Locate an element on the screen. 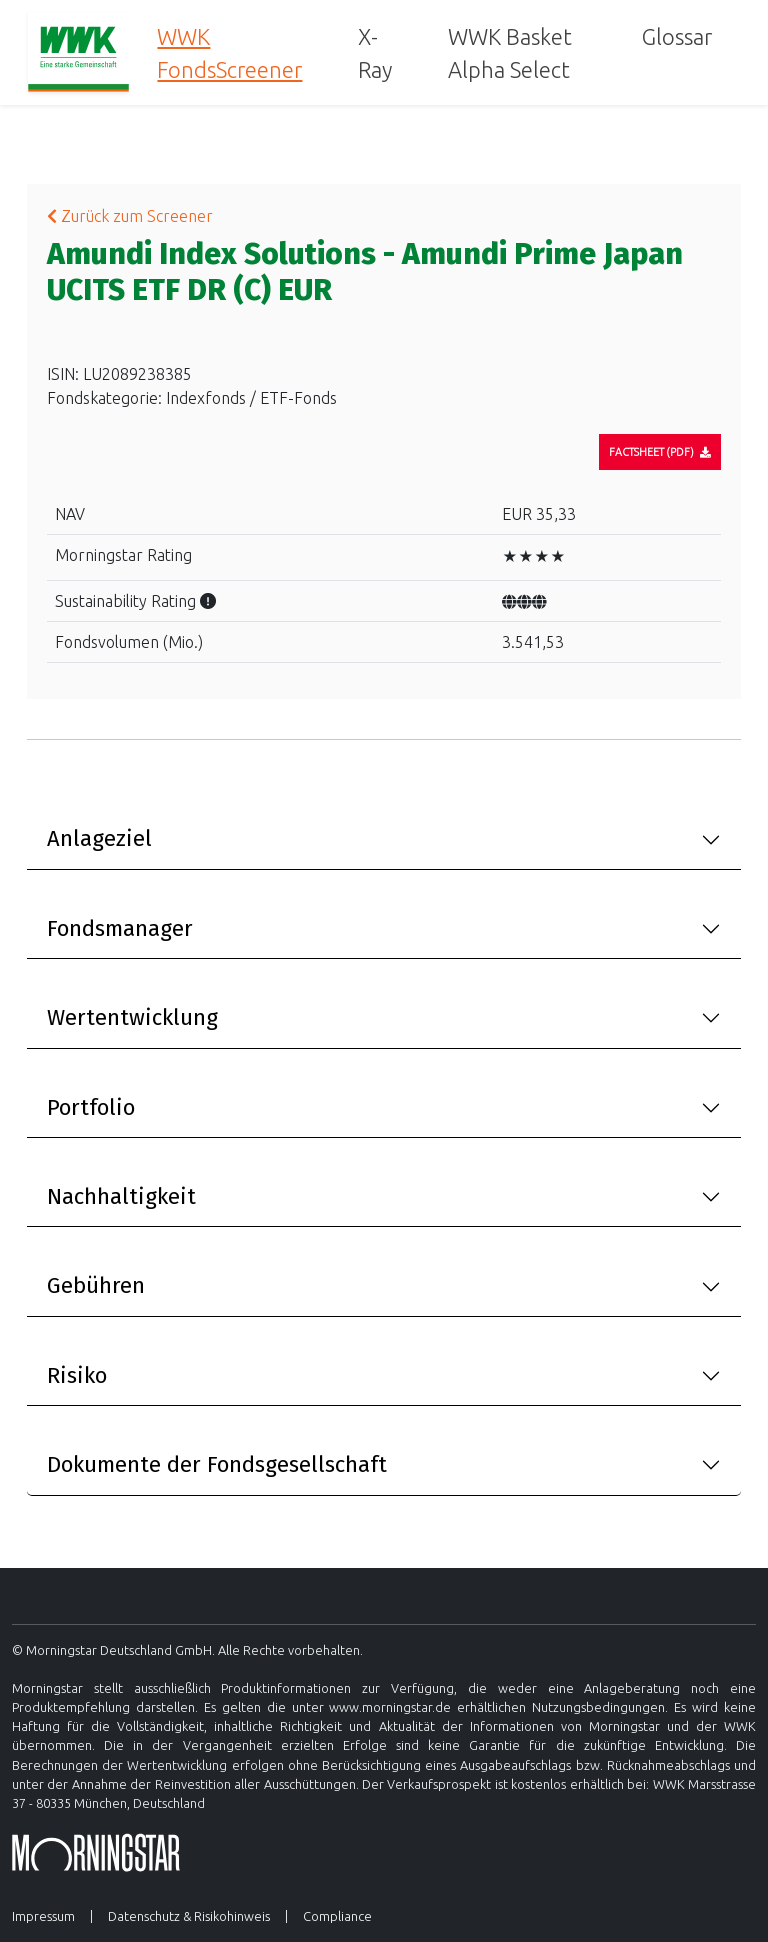 This screenshot has height=1942, width=768. Dokumente der Fondsgesellschaft is located at coordinates (217, 1464).